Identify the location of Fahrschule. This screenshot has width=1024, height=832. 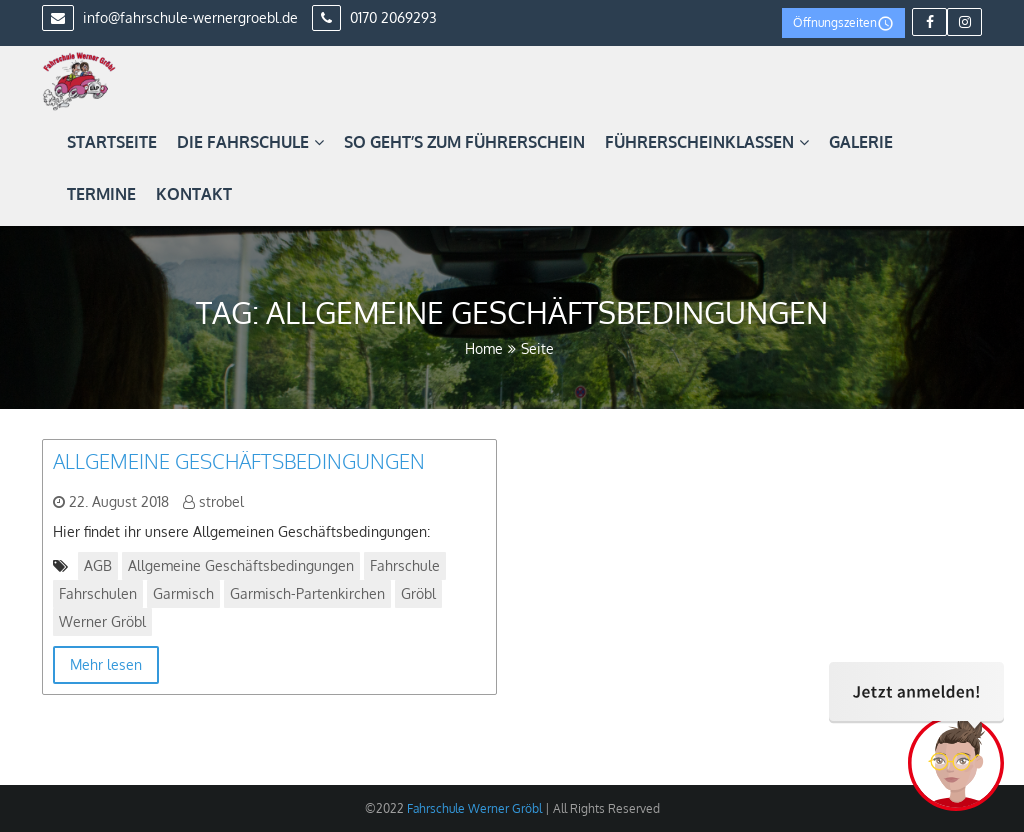
(405, 565).